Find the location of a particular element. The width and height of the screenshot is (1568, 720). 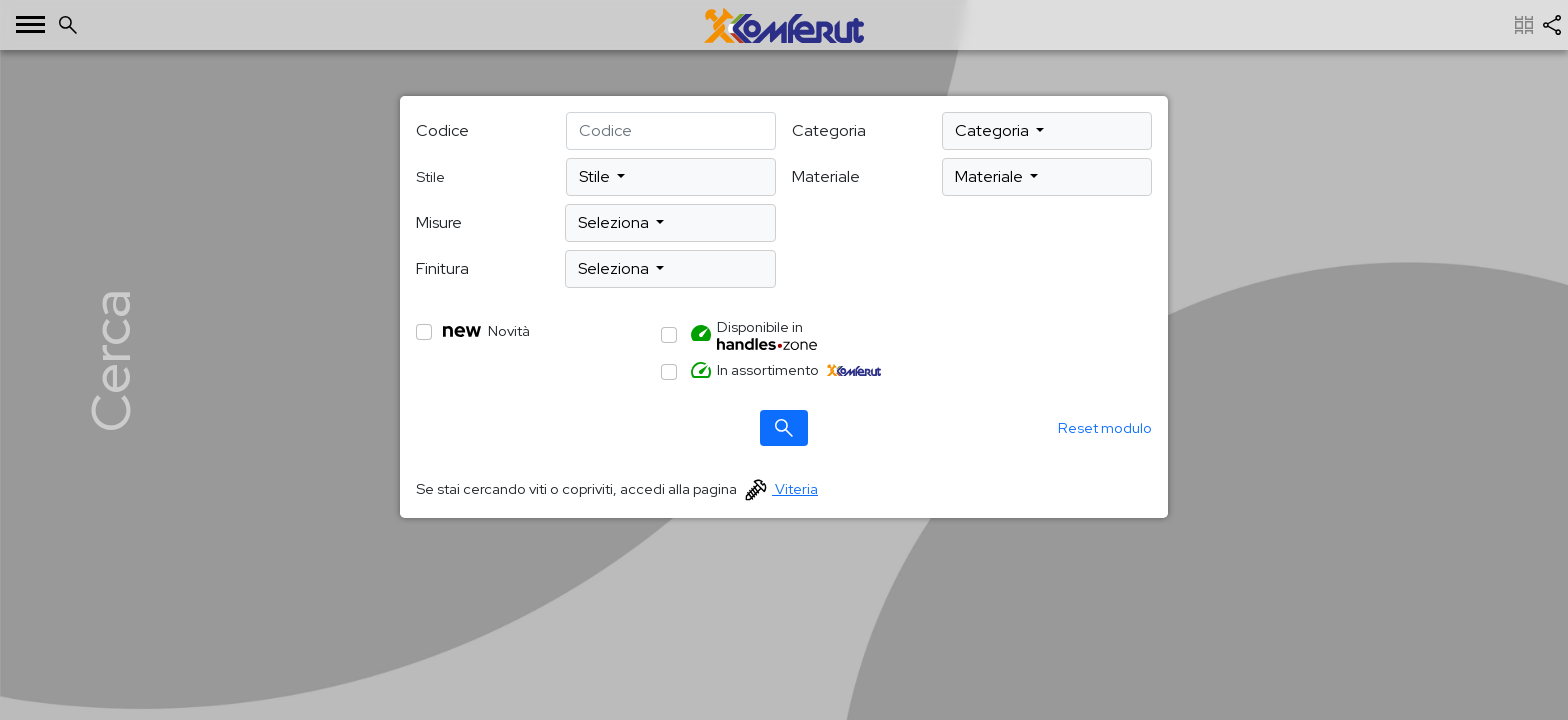

Stile is located at coordinates (596, 176).